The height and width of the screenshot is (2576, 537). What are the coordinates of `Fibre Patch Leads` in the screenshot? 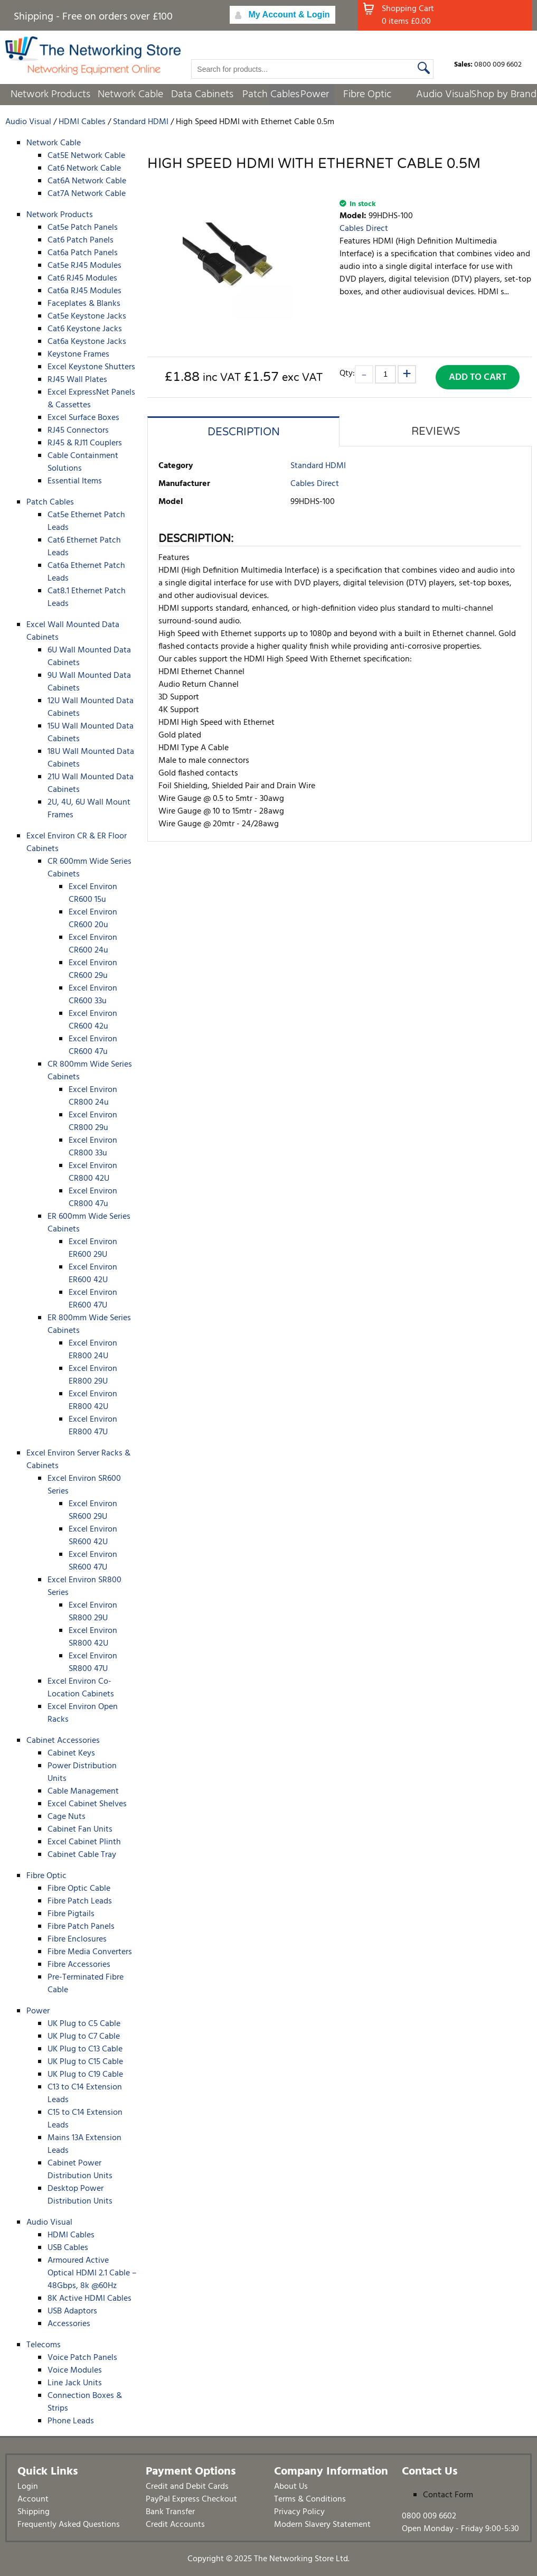 It's located at (80, 1901).